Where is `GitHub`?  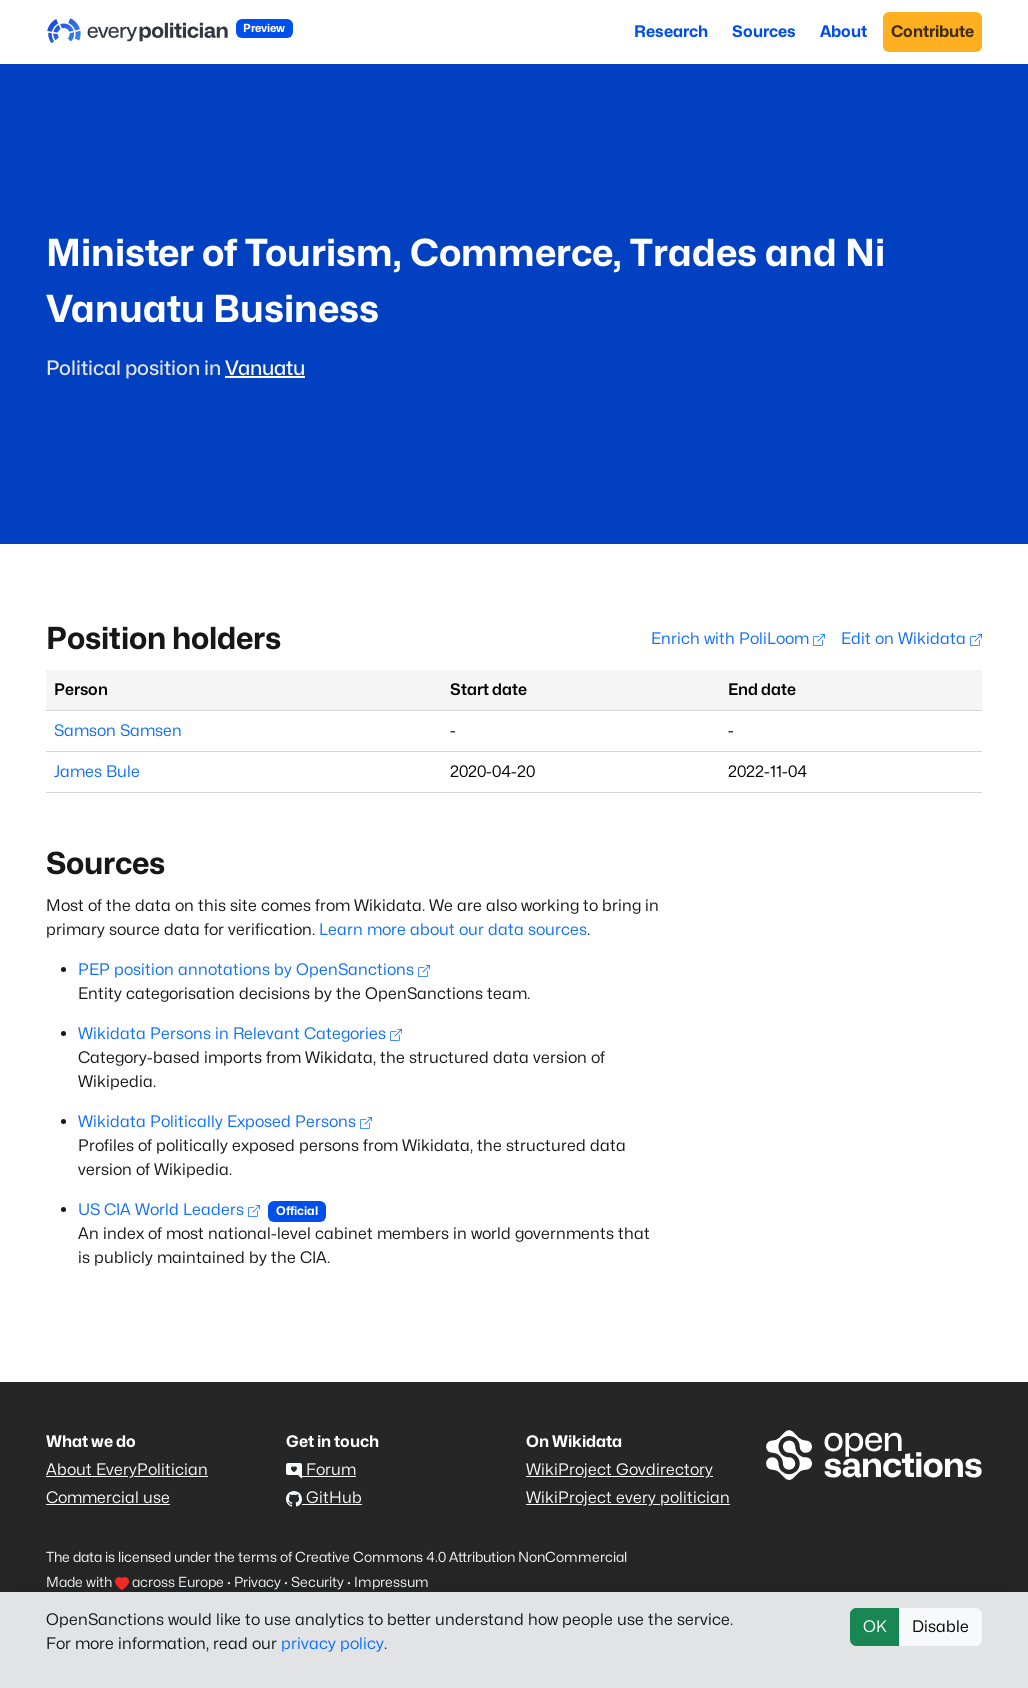
GitHub is located at coordinates (324, 1497).